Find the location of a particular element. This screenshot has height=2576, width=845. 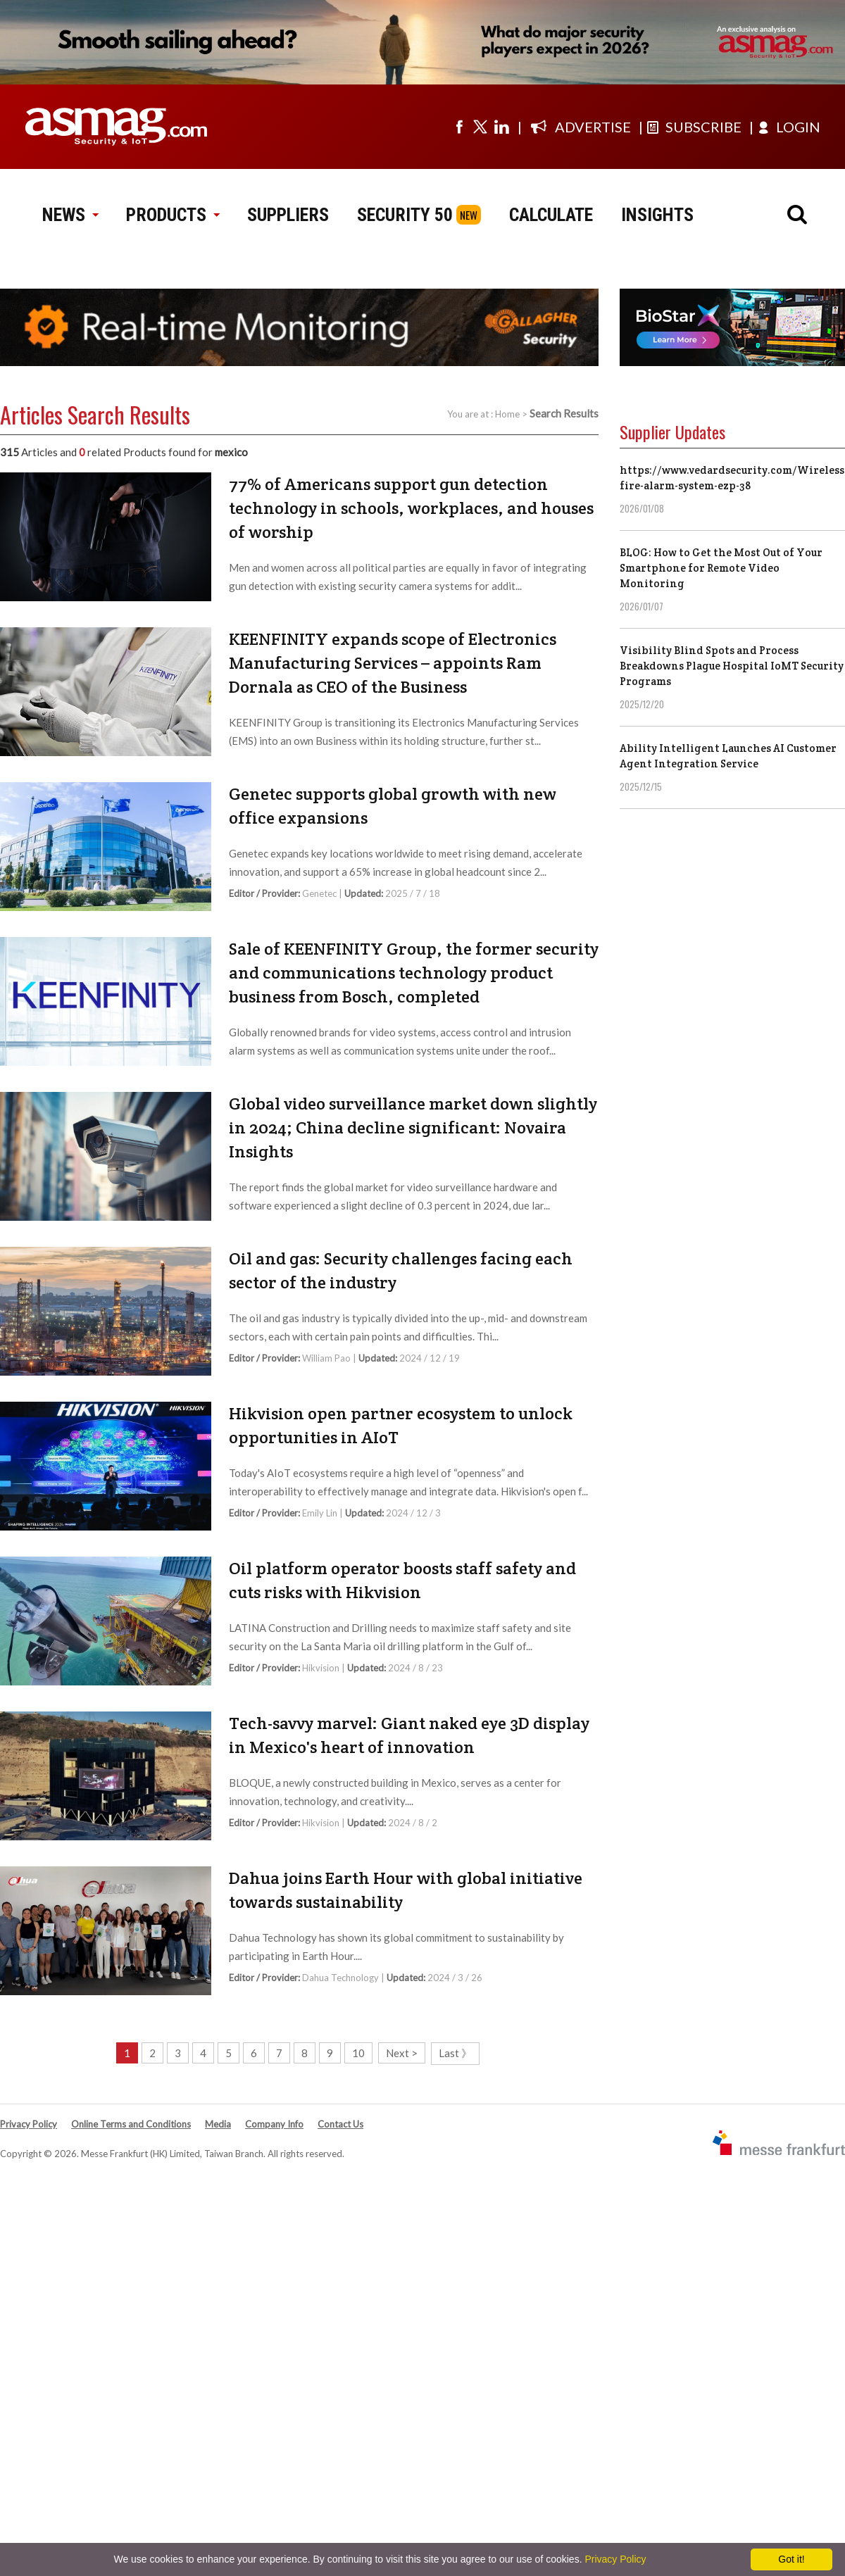

INSIGHTS is located at coordinates (657, 214).